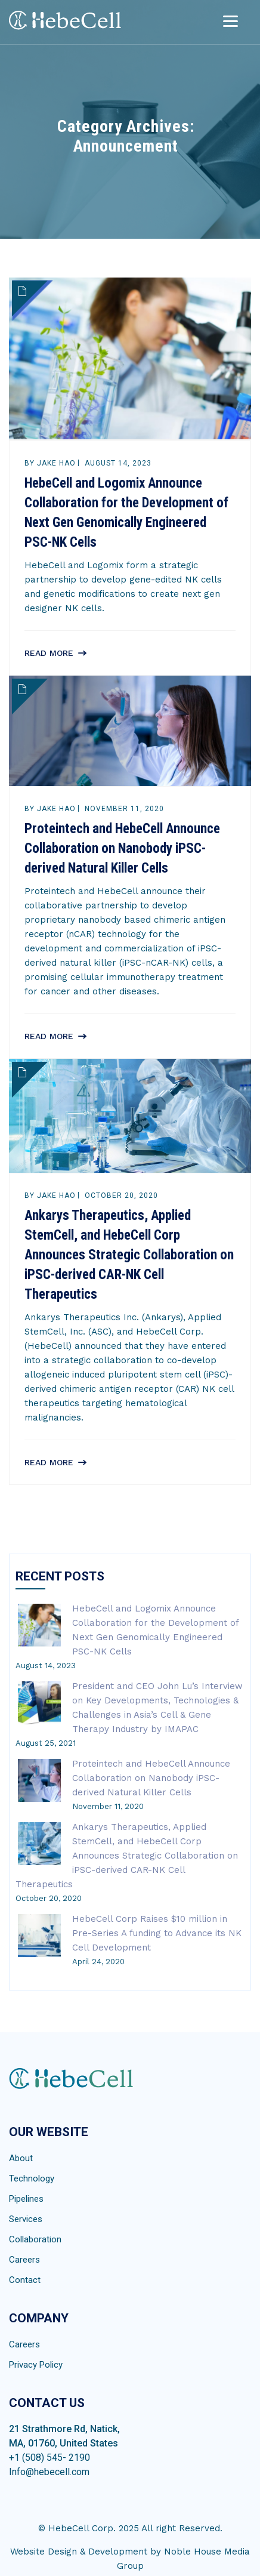 The image size is (260, 2576). I want to click on Pipelines, so click(26, 2198).